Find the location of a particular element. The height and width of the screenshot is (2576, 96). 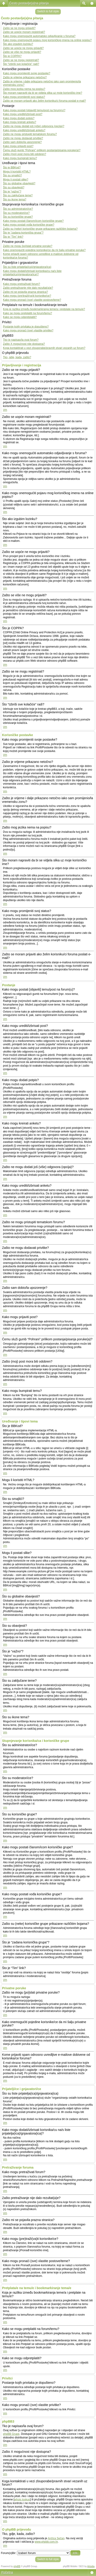

Zašto se moram prijaviti ako želim korisniku/ci foruma poslati e-mail? is located at coordinates (44, 100).